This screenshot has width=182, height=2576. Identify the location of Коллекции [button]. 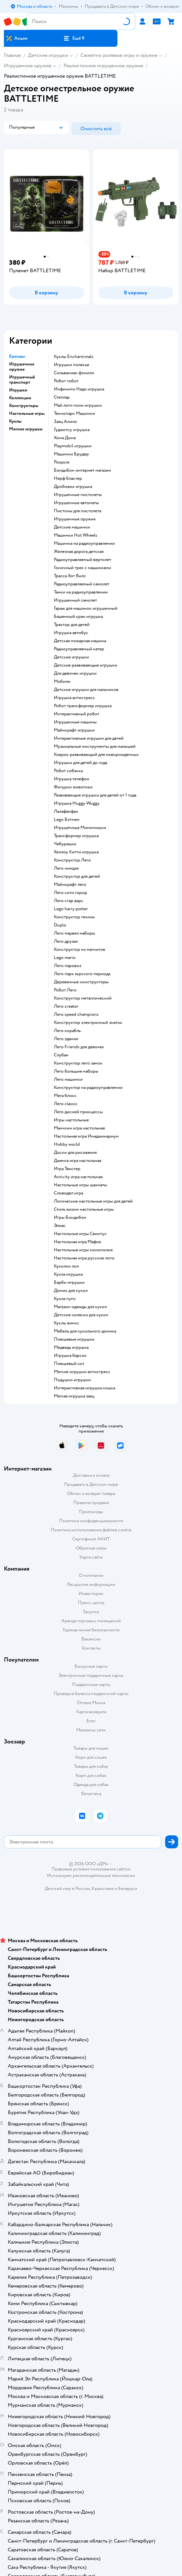
(20, 398).